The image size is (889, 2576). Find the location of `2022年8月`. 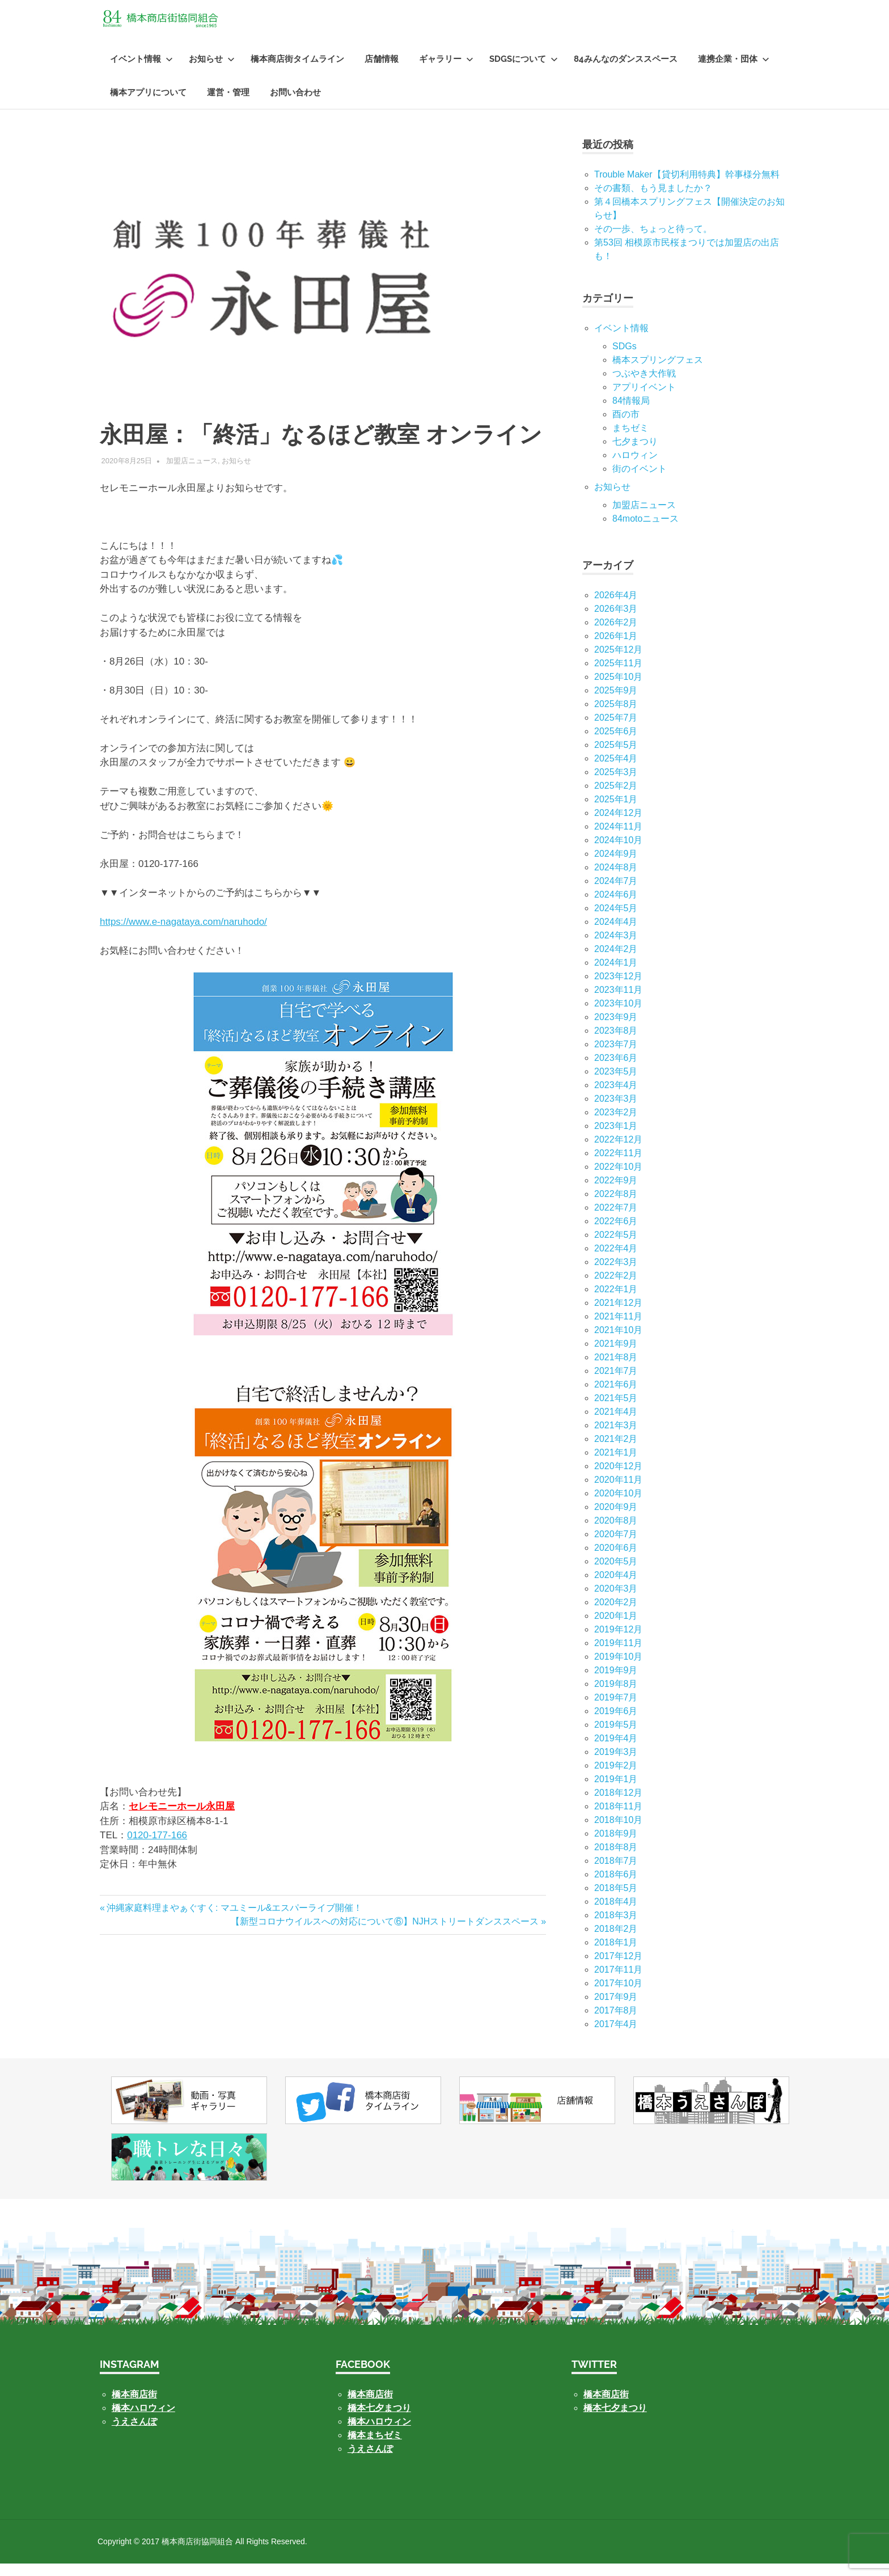

2022年8月 is located at coordinates (616, 1206).